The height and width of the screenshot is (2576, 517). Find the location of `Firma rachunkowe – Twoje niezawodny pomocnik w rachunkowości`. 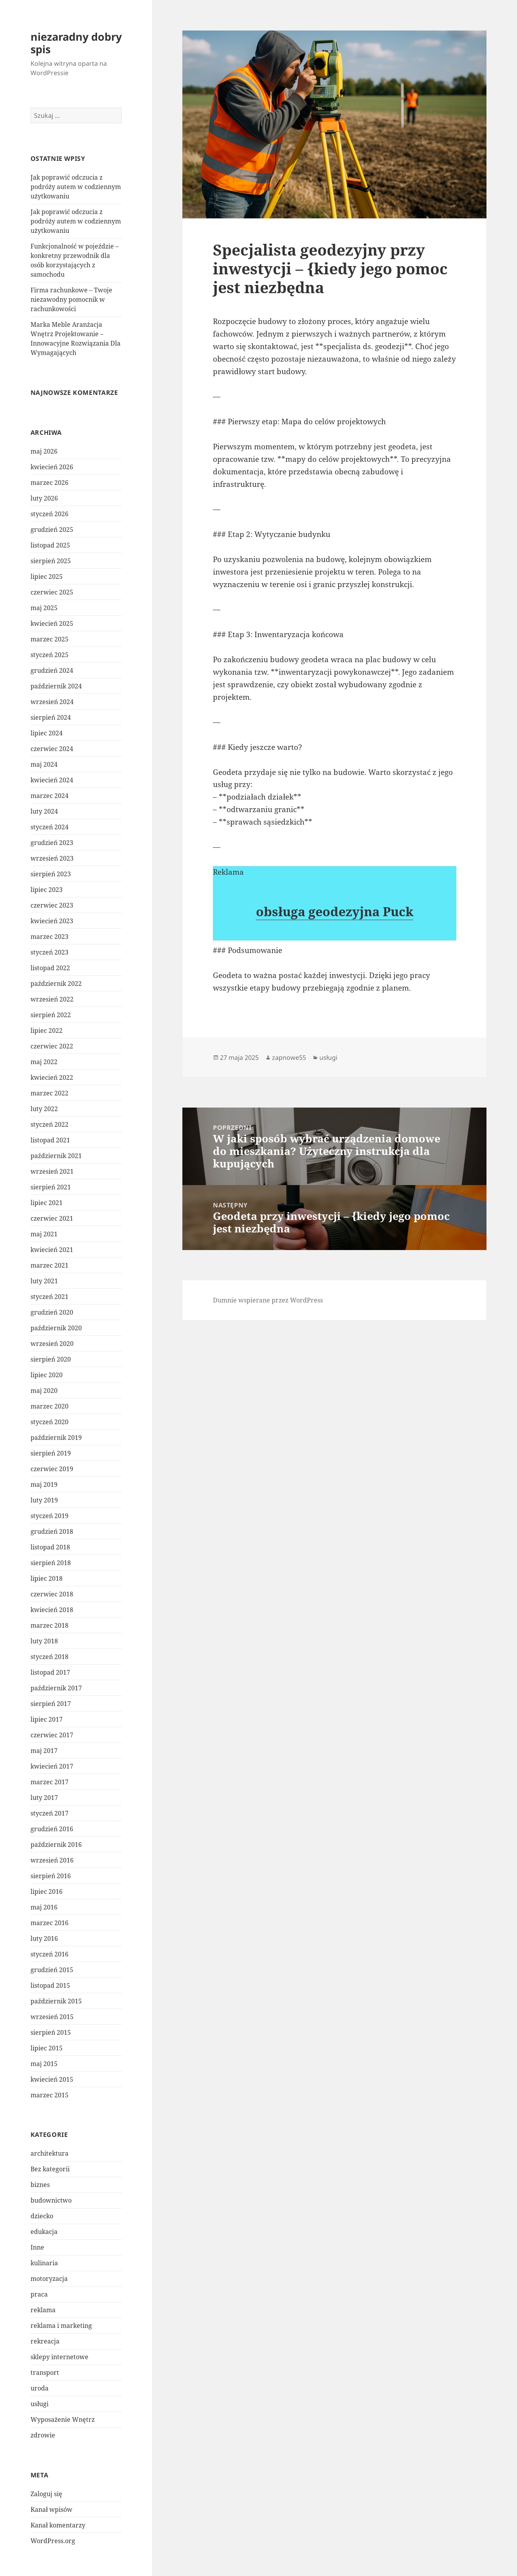

Firma rachunkowe – Twoje niezawodny pomocnik w rachunkowości is located at coordinates (71, 299).